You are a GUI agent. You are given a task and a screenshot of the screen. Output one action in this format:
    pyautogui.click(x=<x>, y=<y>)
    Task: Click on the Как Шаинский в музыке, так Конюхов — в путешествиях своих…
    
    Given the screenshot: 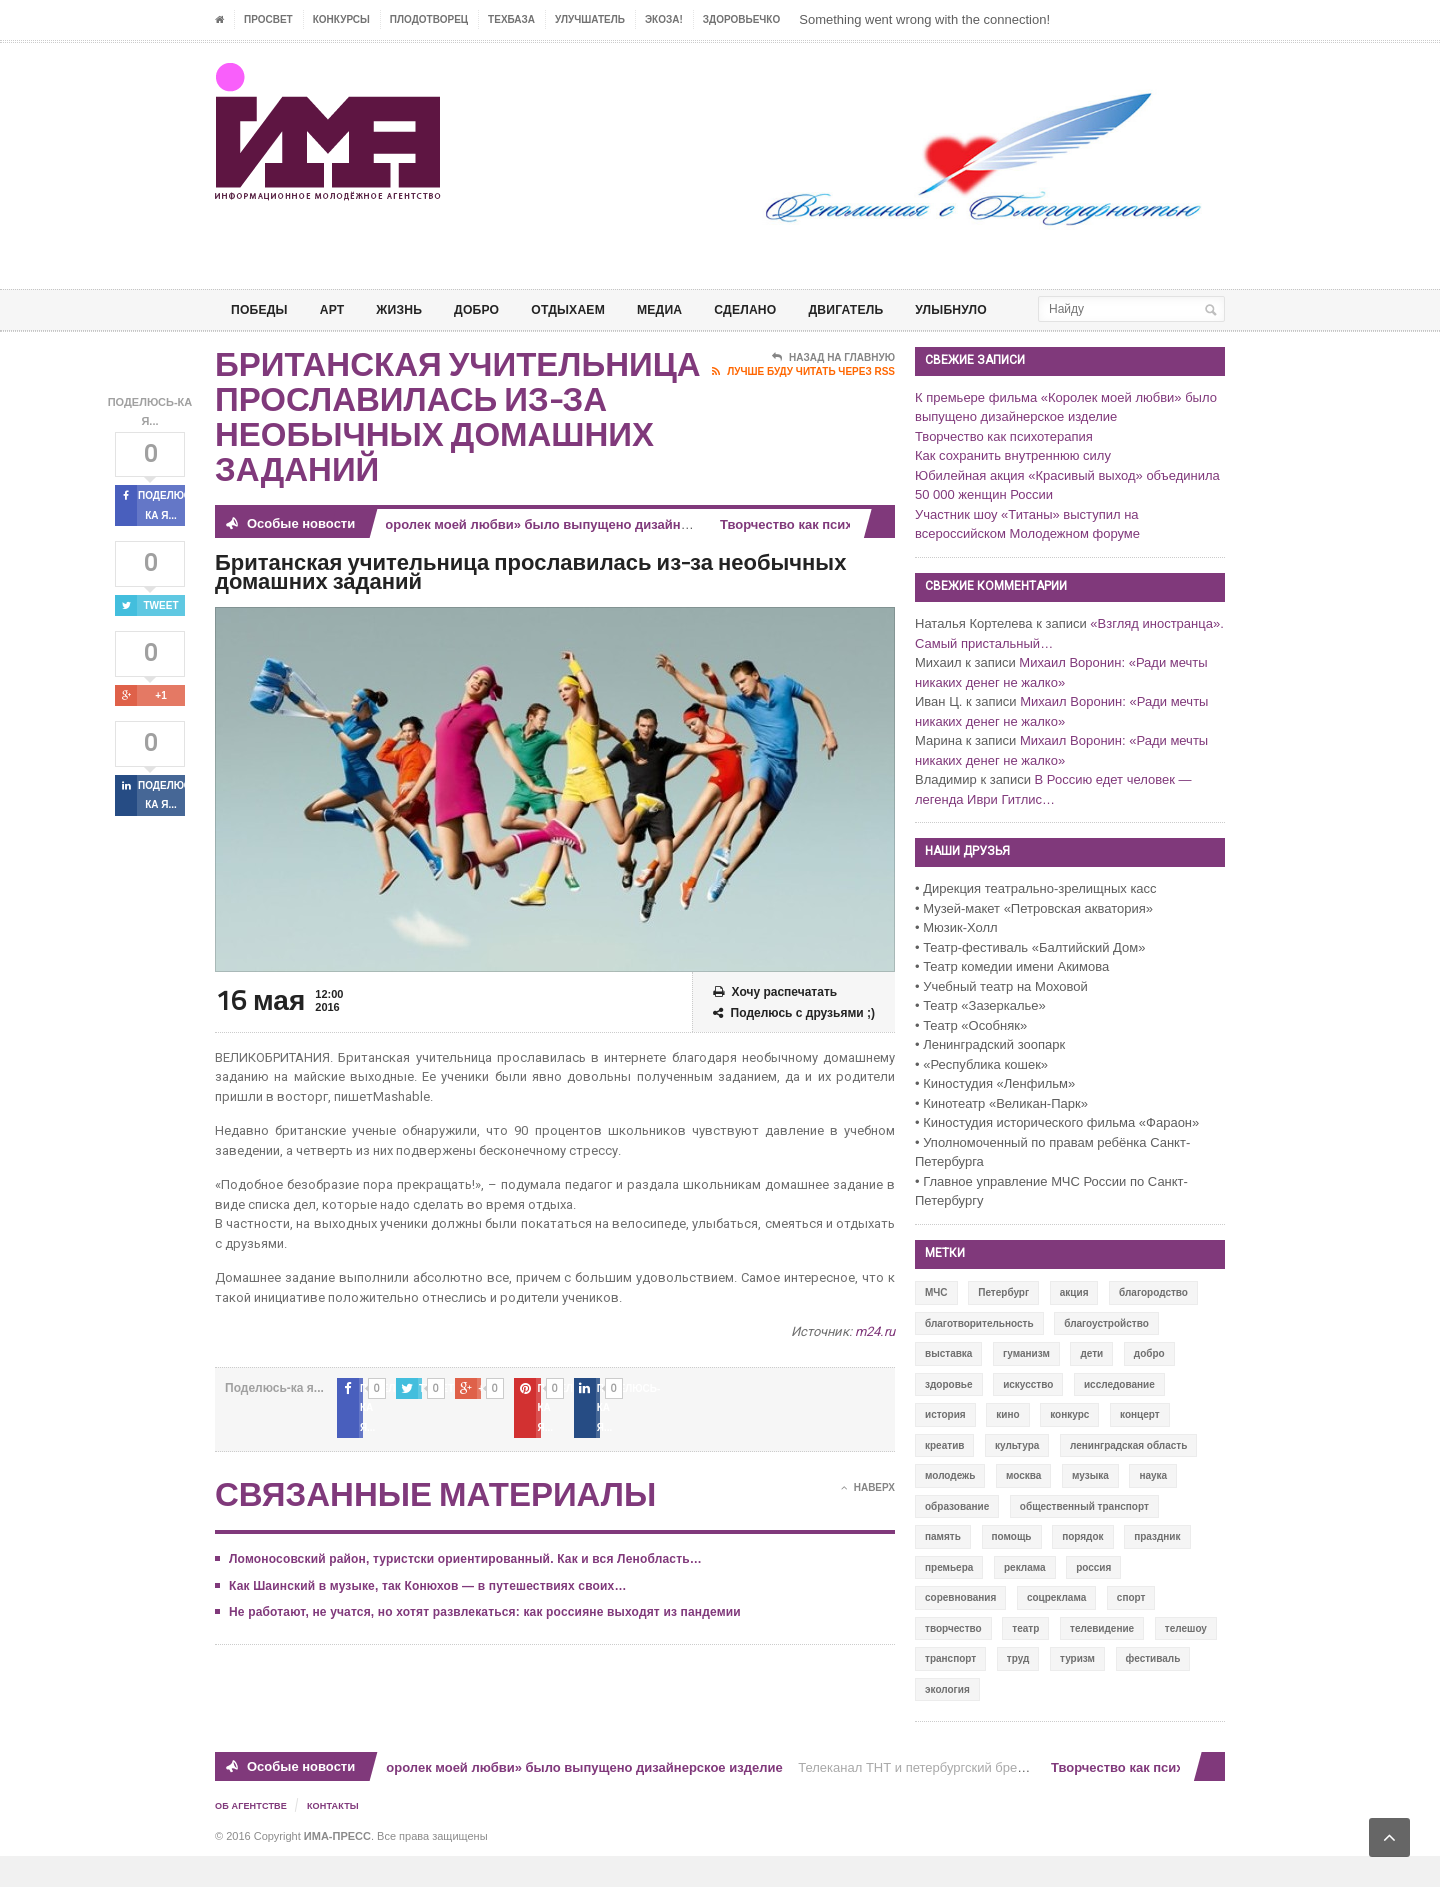 What is the action you would take?
    pyautogui.click(x=423, y=1598)
    